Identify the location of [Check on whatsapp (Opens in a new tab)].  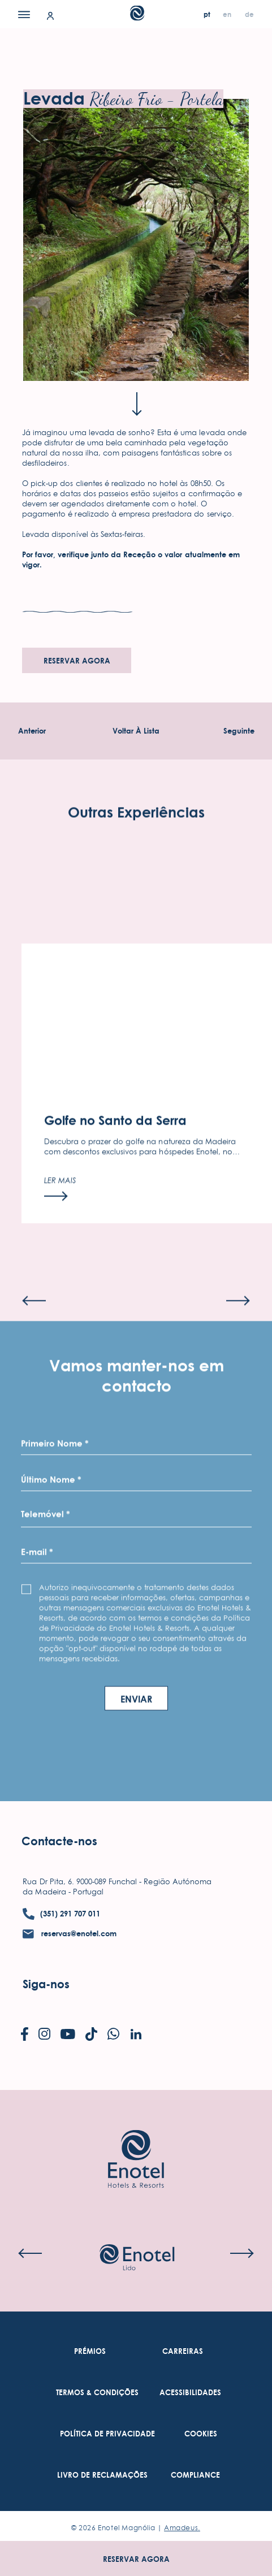
(113, 2035).